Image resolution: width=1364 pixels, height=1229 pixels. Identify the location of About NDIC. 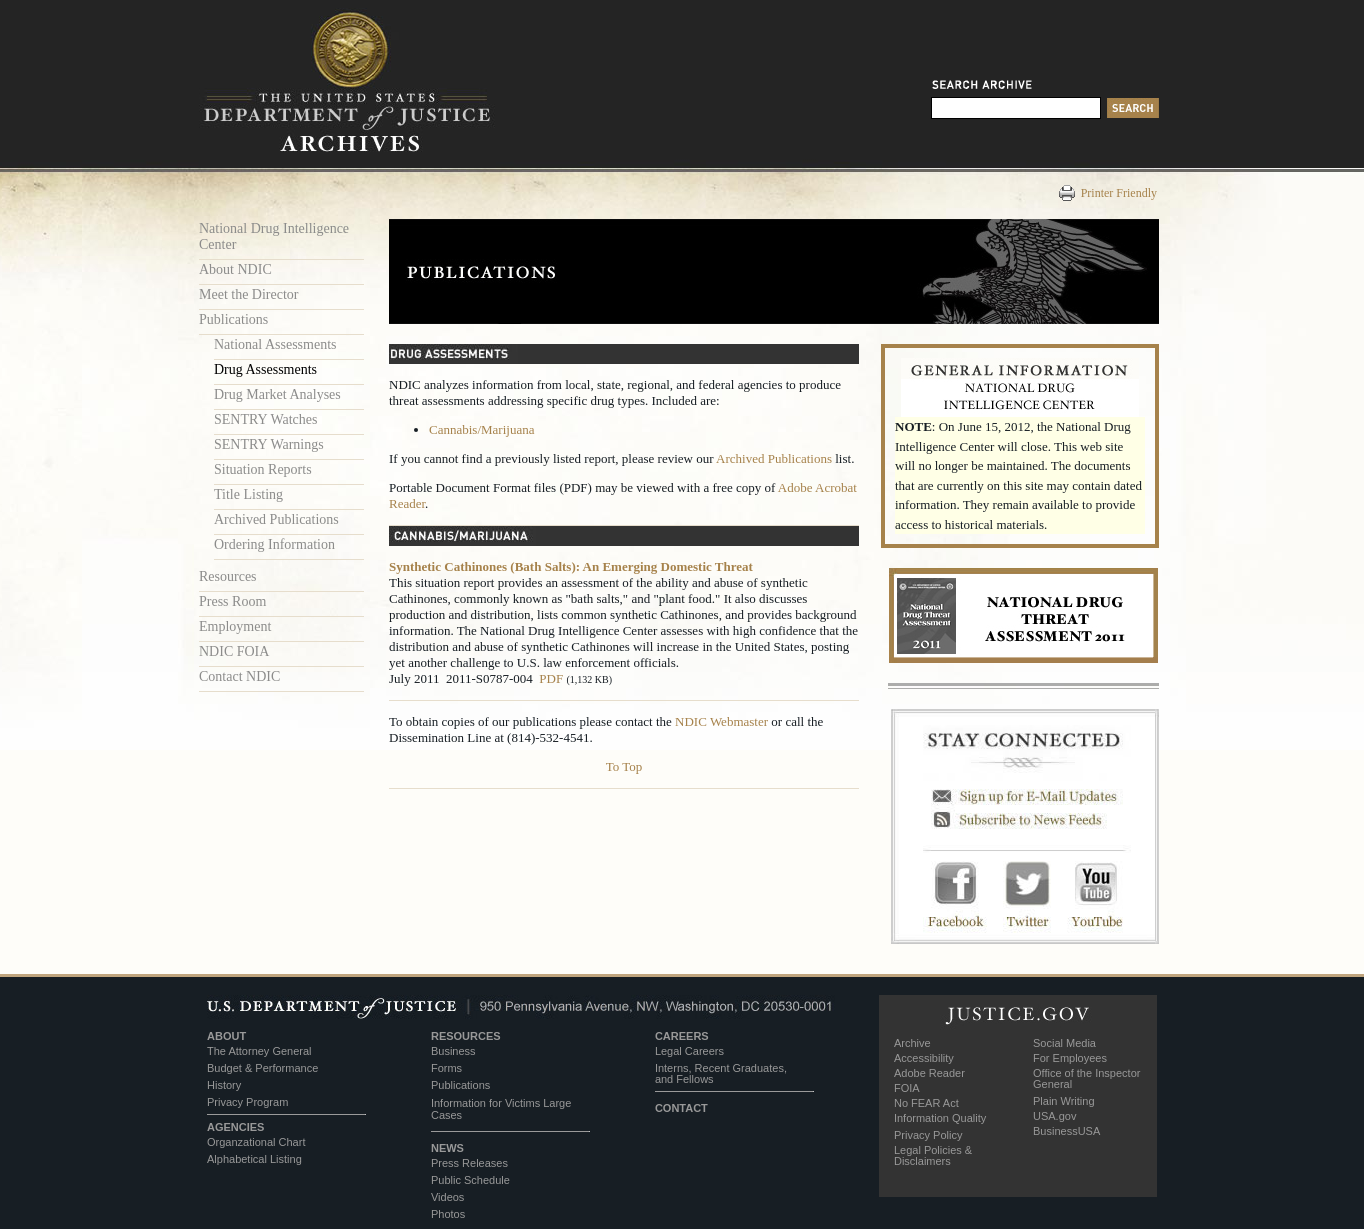
(235, 269).